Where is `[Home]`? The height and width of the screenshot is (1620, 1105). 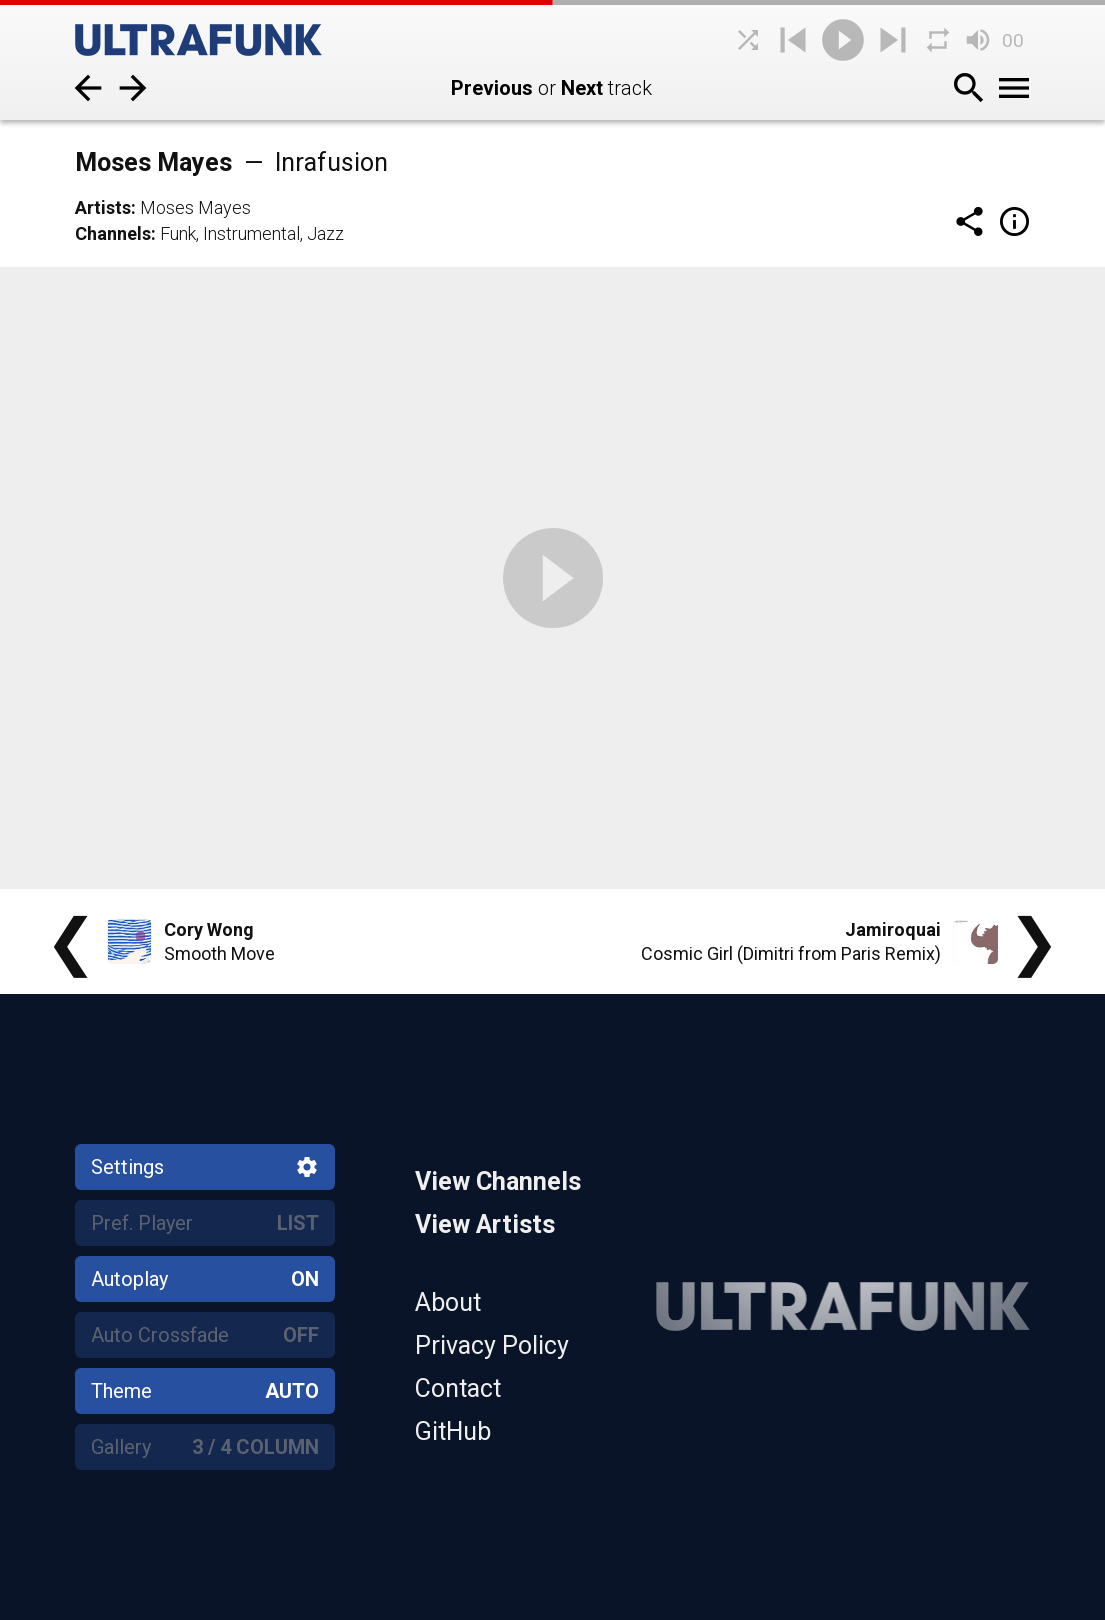
[Home] is located at coordinates (225, 40).